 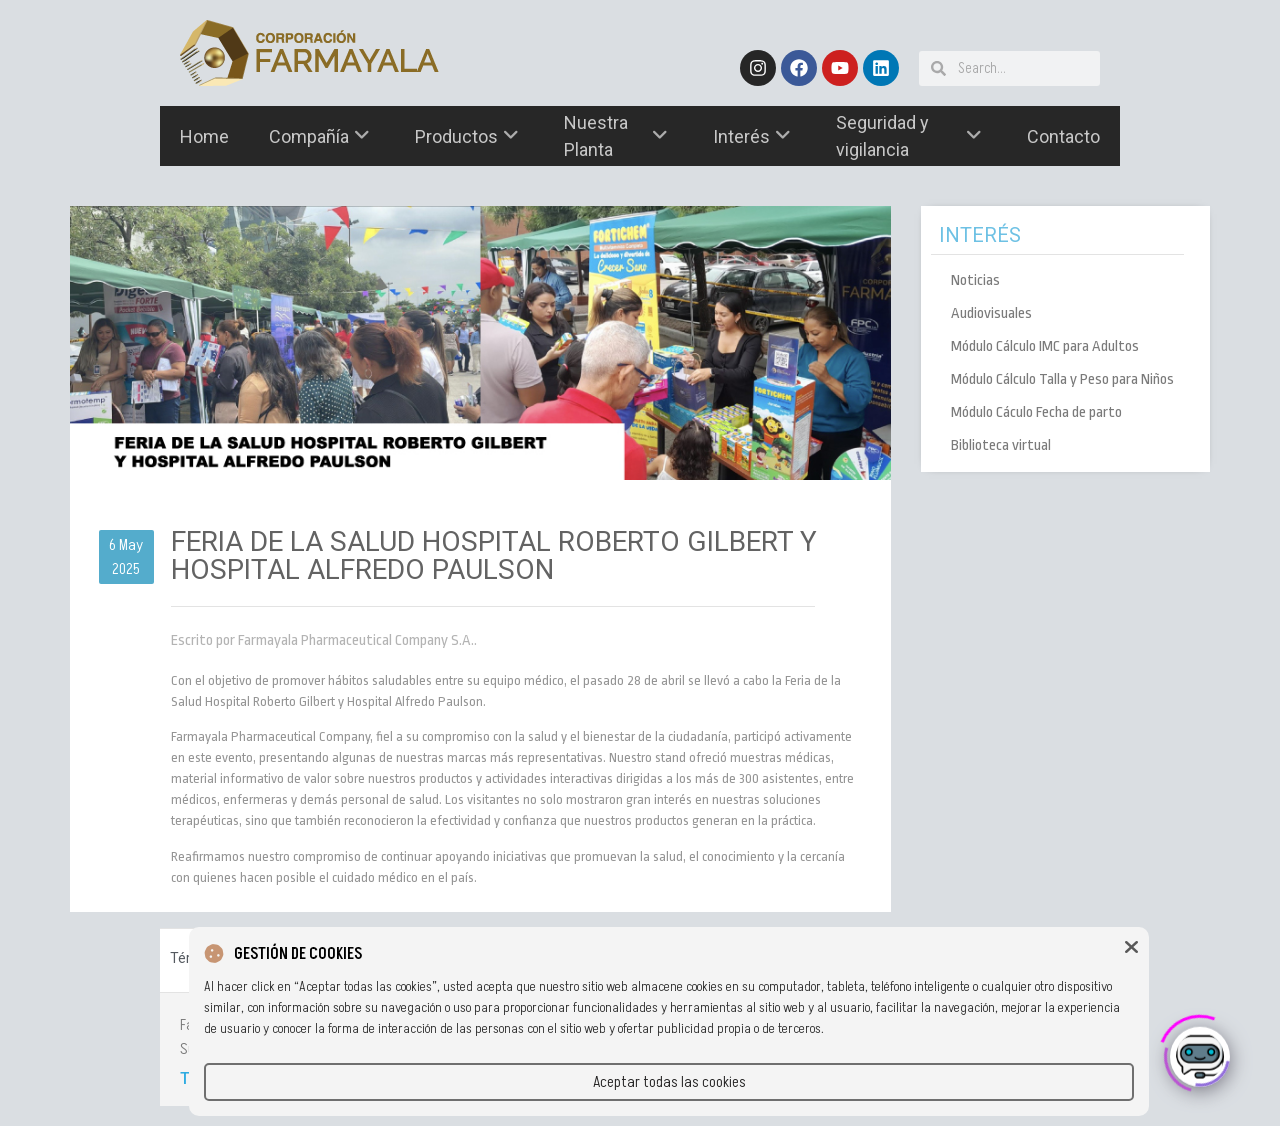 What do you see at coordinates (467, 136) in the screenshot?
I see `Productos` at bounding box center [467, 136].